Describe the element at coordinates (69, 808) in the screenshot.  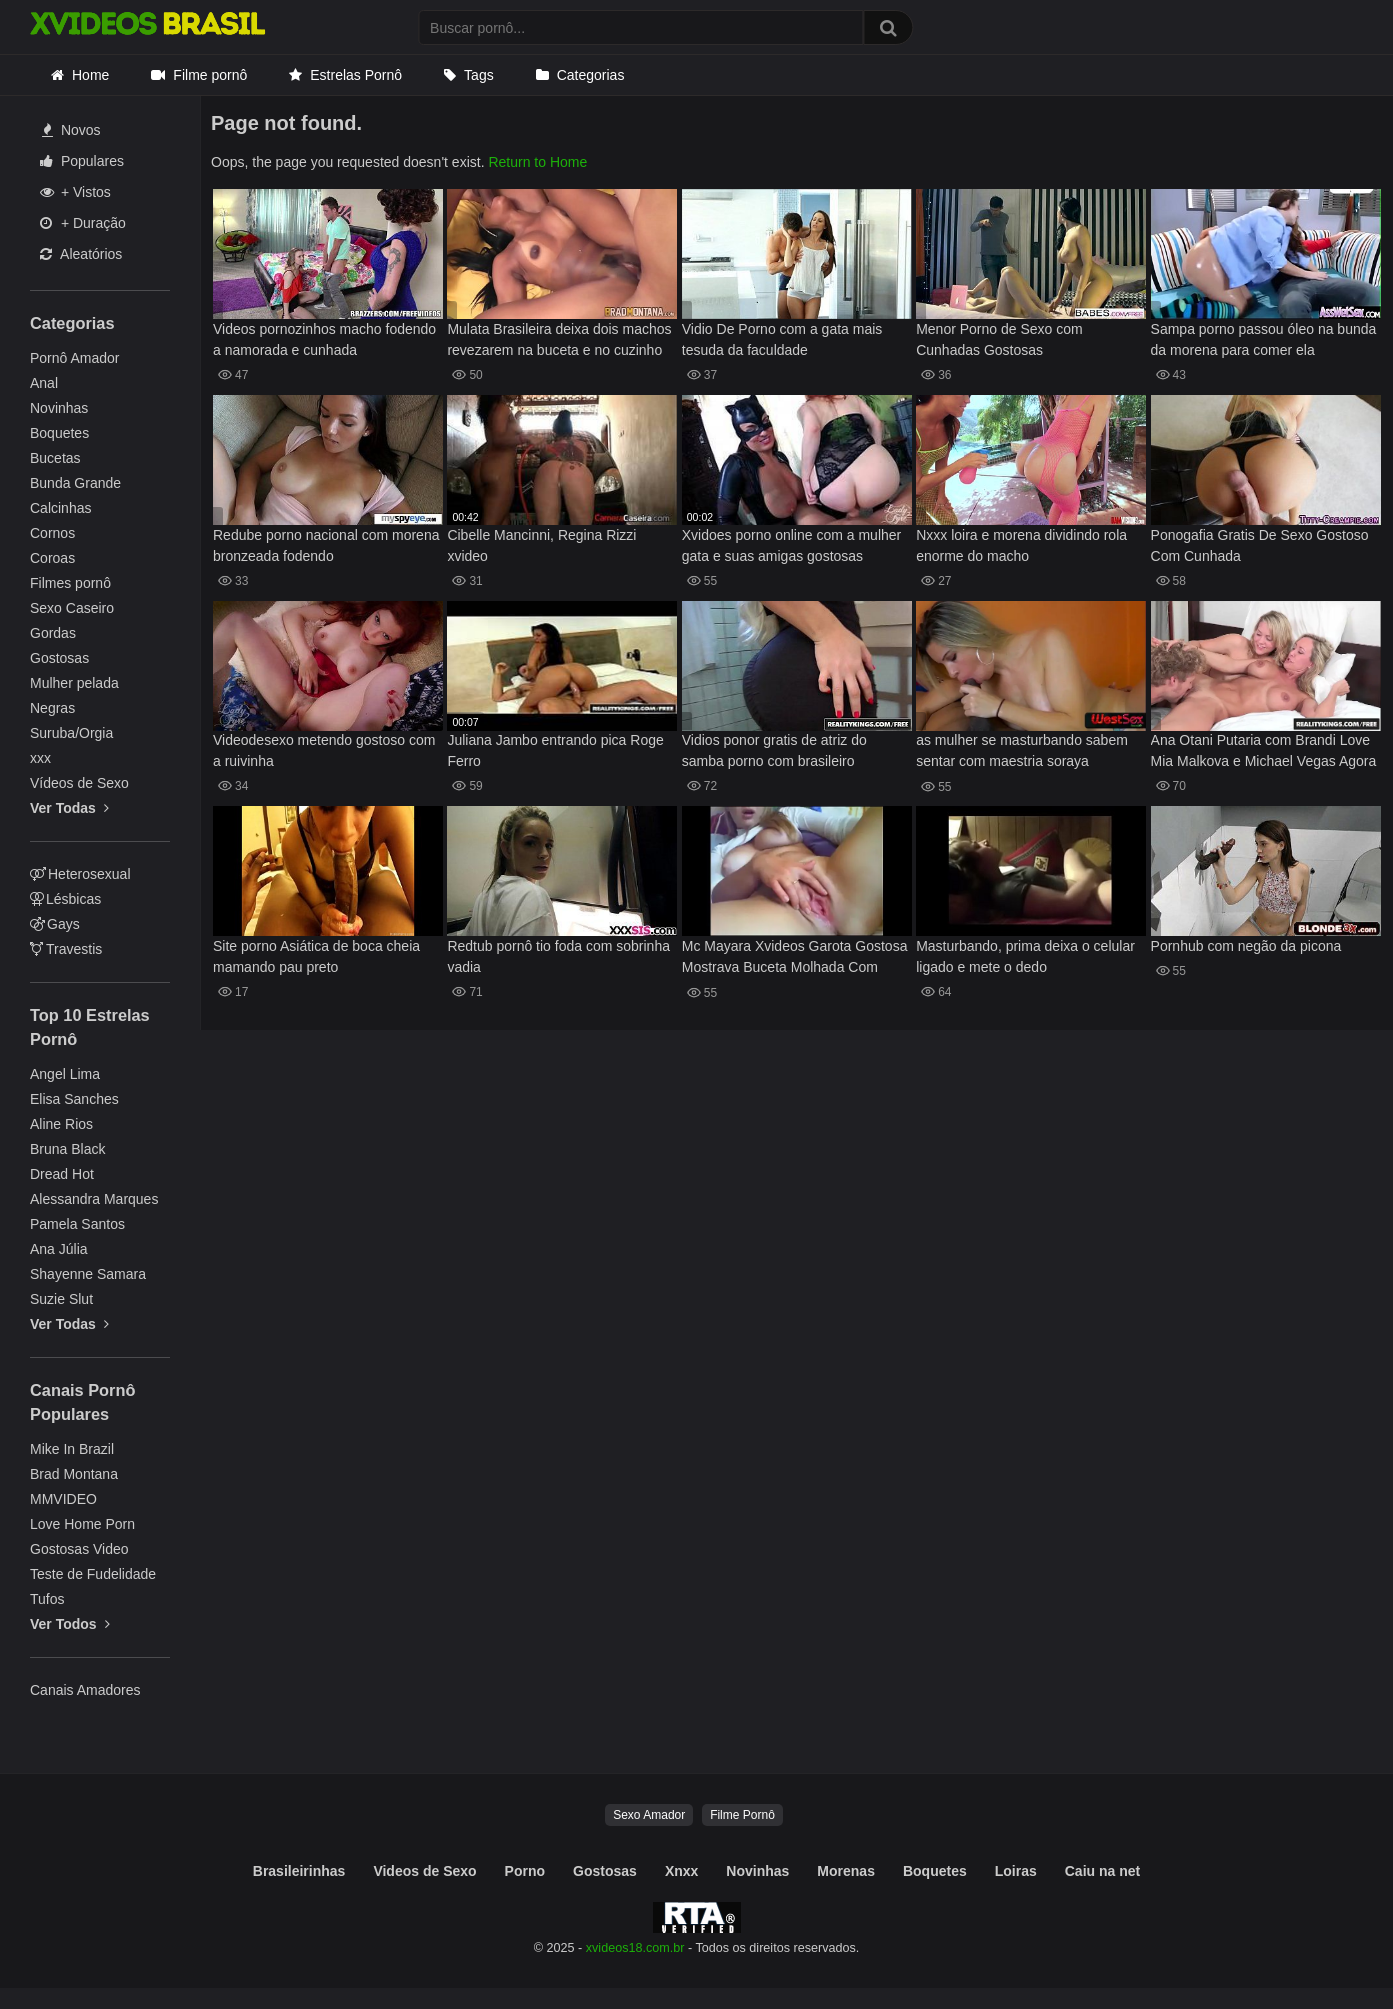
I see `Ver Todas` at that location.